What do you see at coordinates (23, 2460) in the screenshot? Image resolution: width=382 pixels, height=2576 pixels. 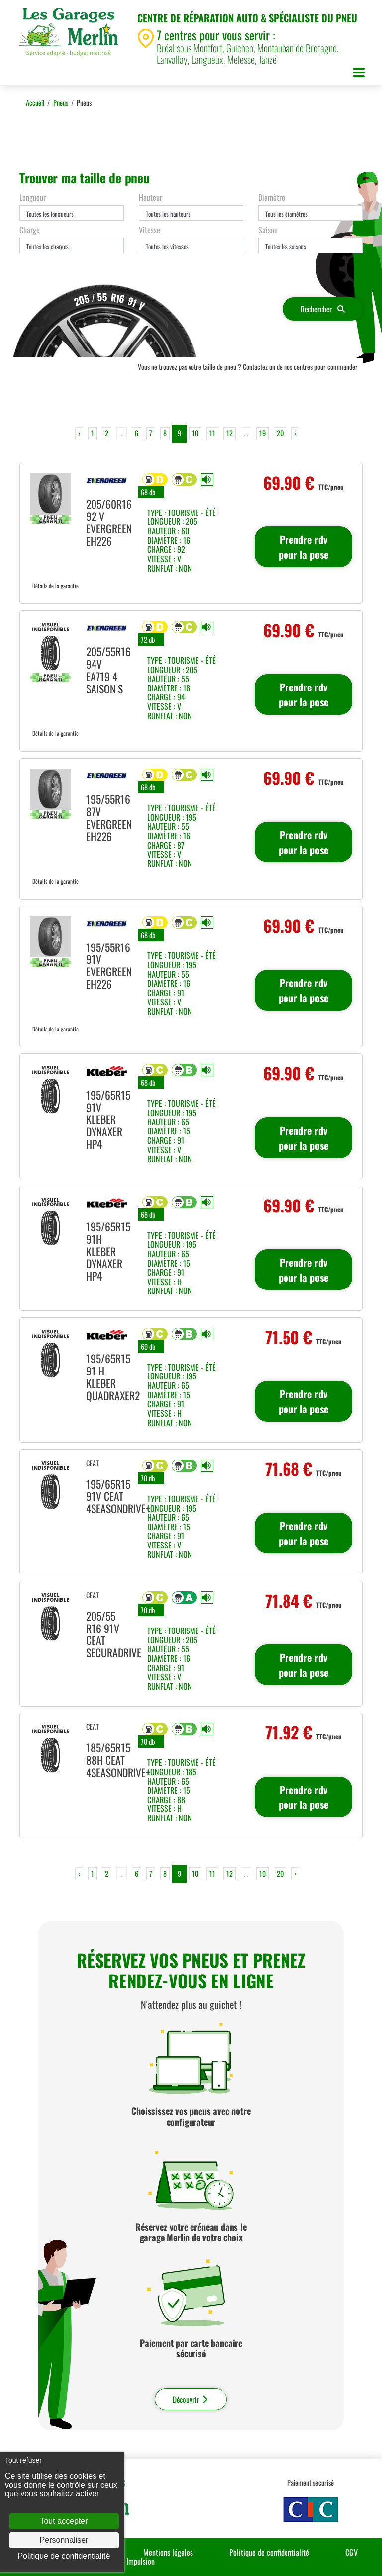 I see `Tout refuser [Cookies : Tout refuser]` at bounding box center [23, 2460].